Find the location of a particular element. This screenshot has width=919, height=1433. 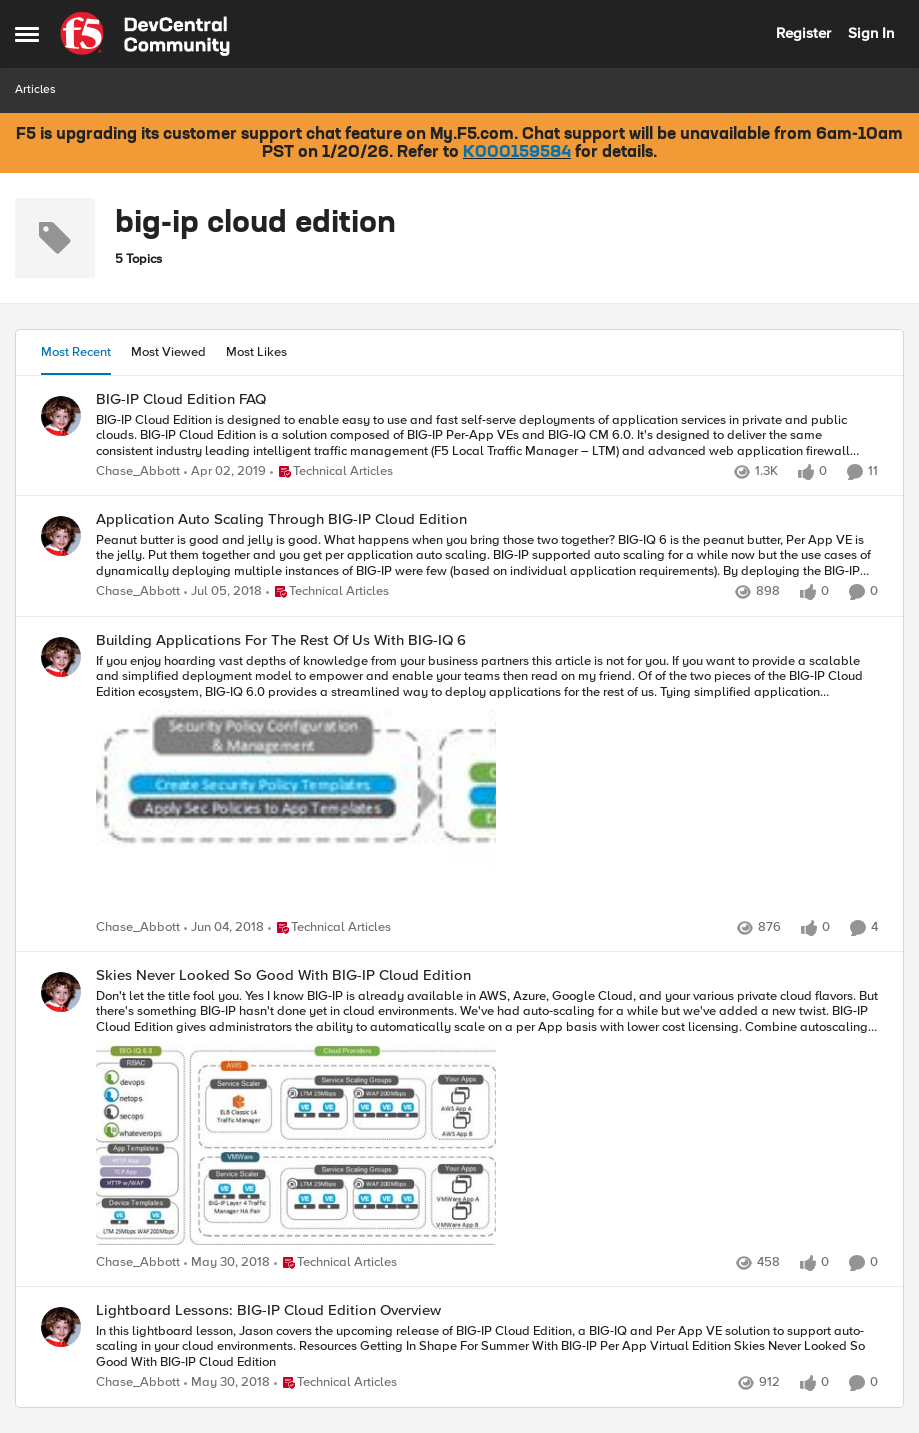

BIG-IP Cloud Edition FAQ is located at coordinates (181, 399).